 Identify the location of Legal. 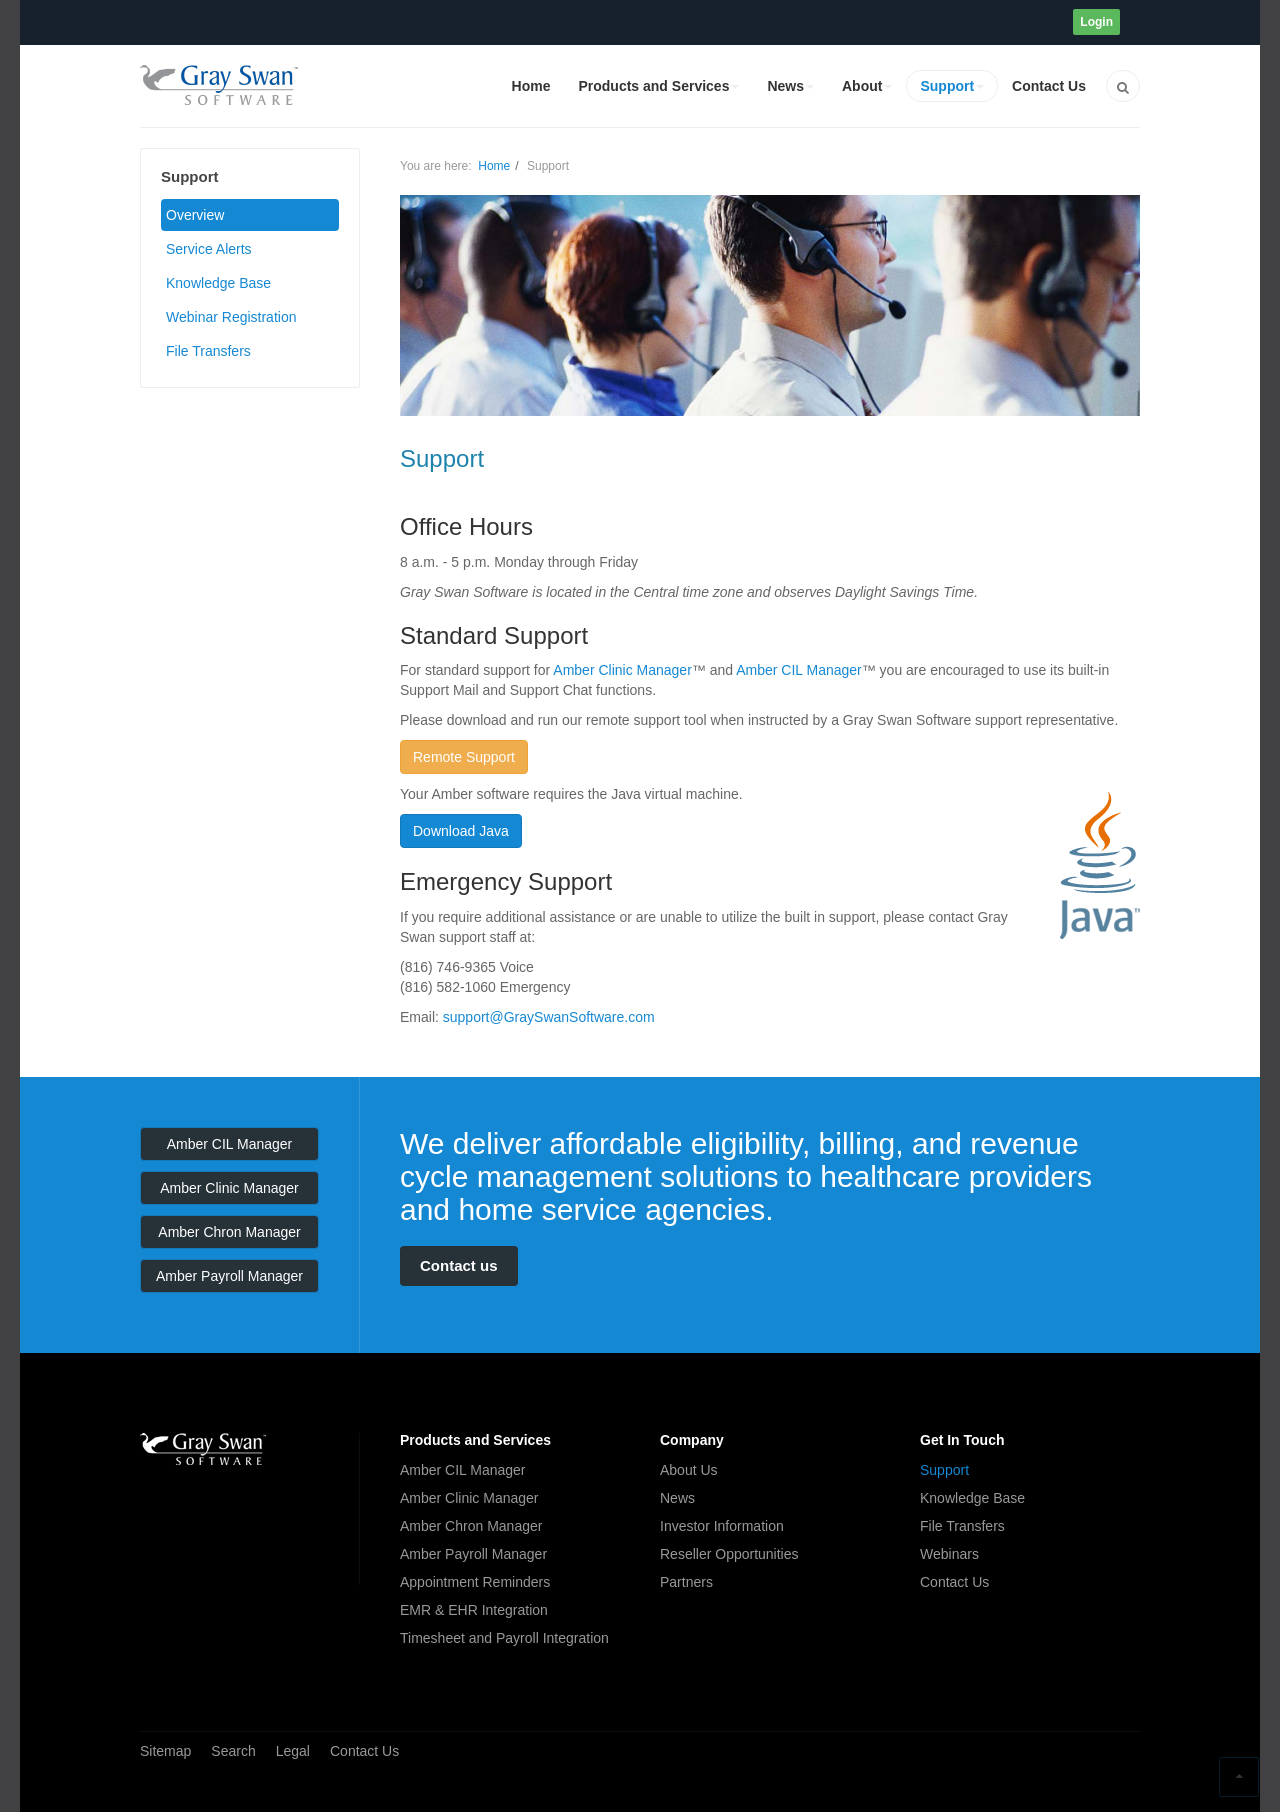
(293, 1751).